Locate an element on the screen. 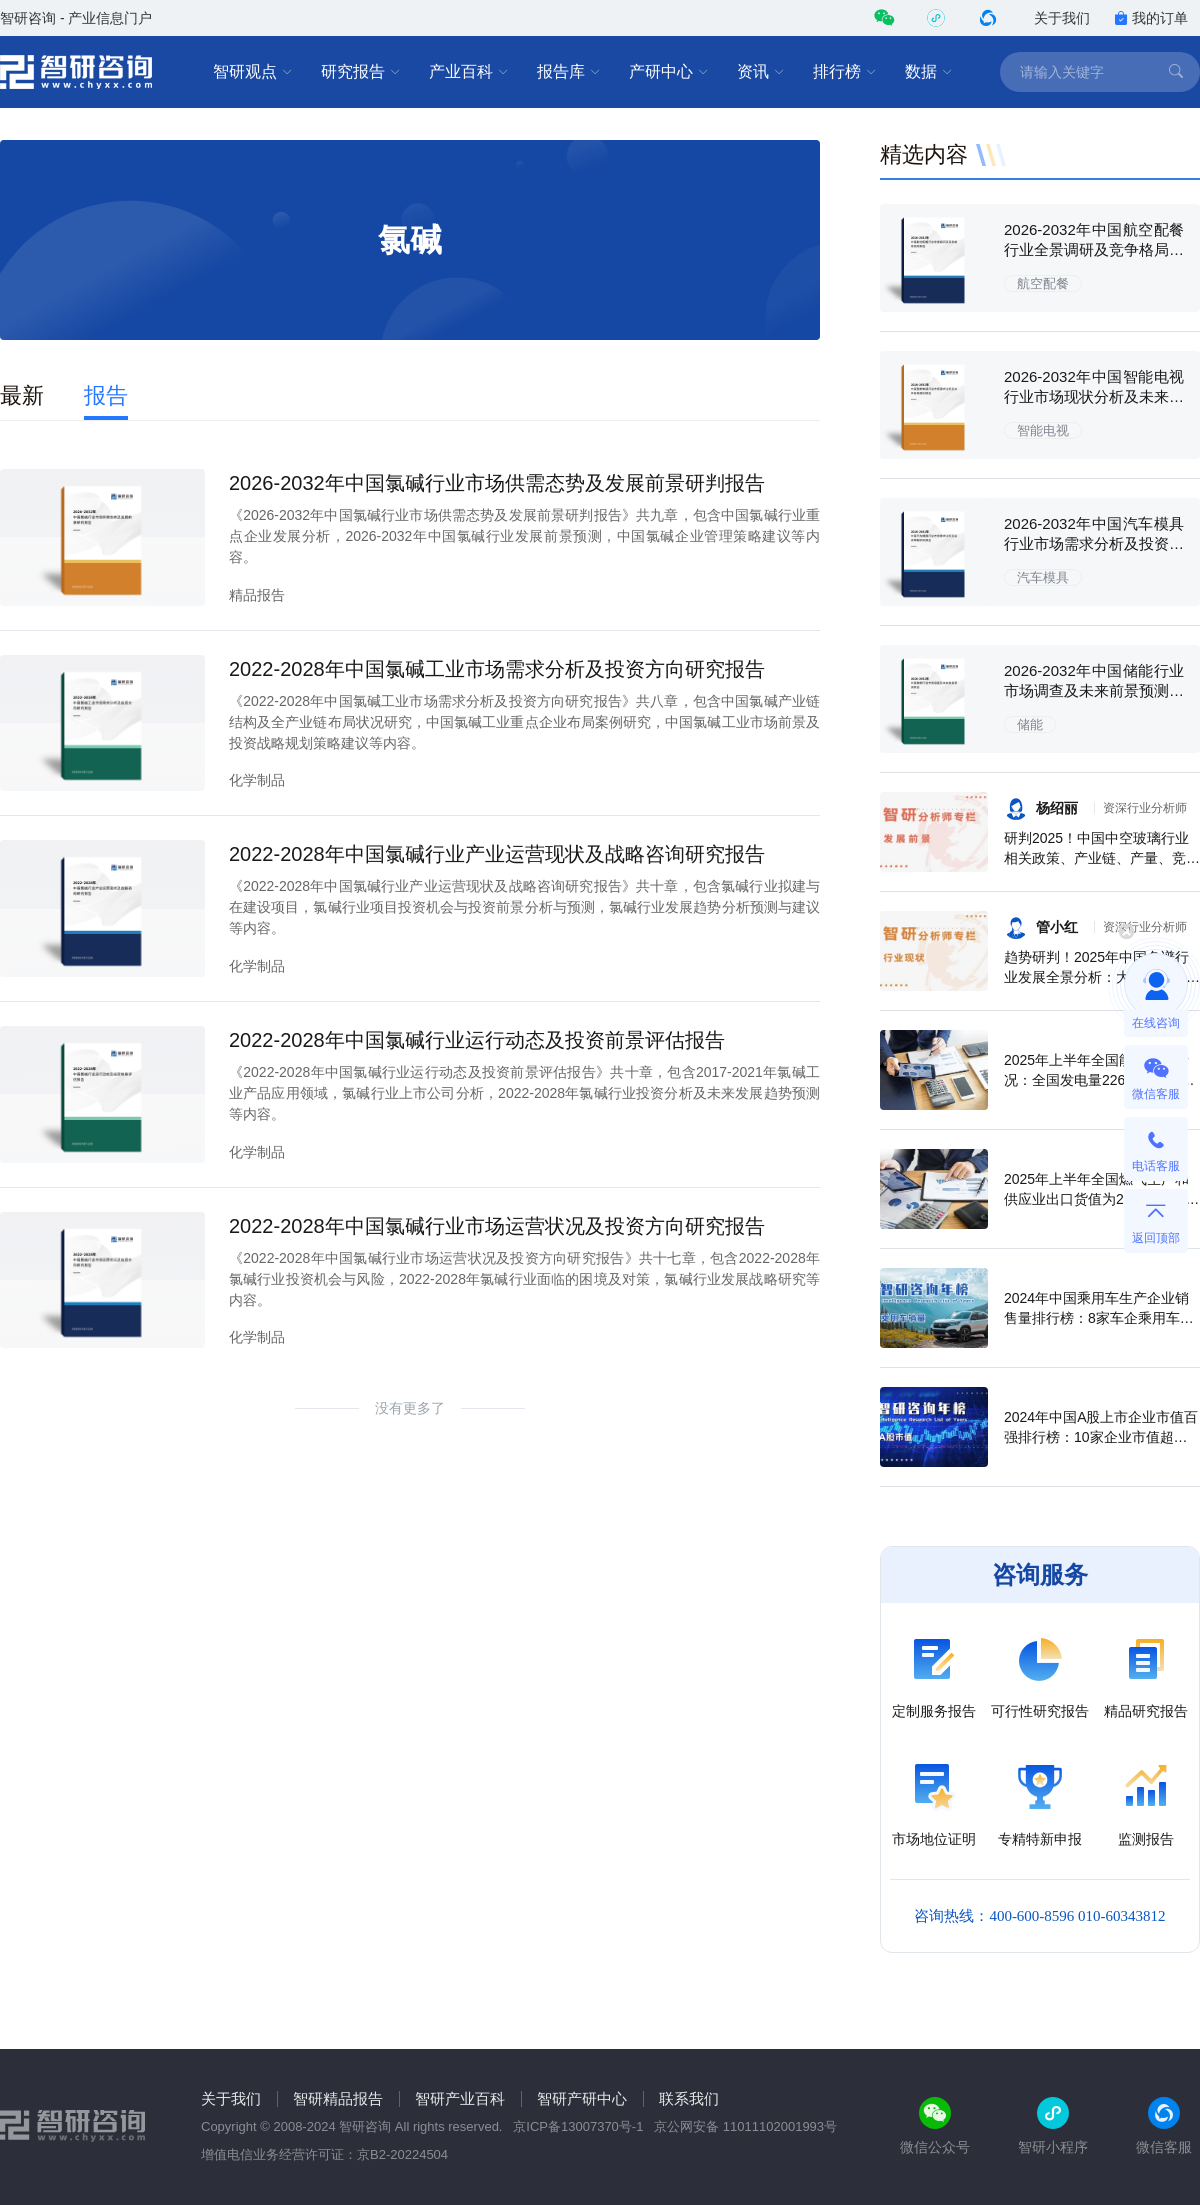 The height and width of the screenshot is (2205, 1200). 2022-2028年中国氯碱行业产业运营现状及战略咨询研究报告 is located at coordinates (497, 854).